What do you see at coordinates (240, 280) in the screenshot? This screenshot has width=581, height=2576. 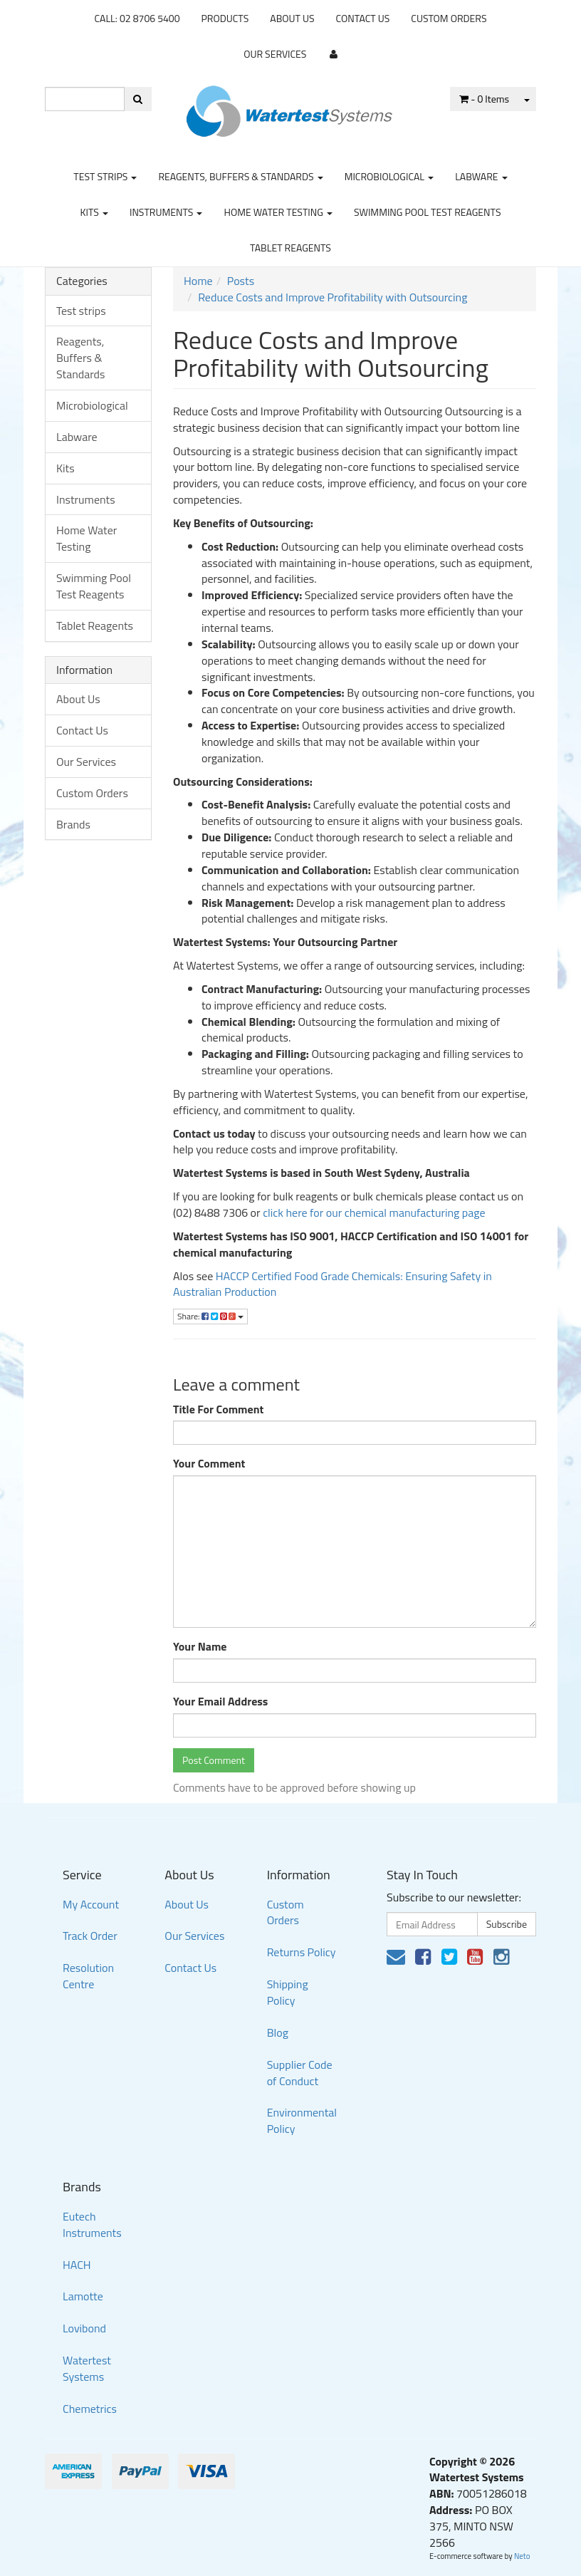 I see `Posts` at bounding box center [240, 280].